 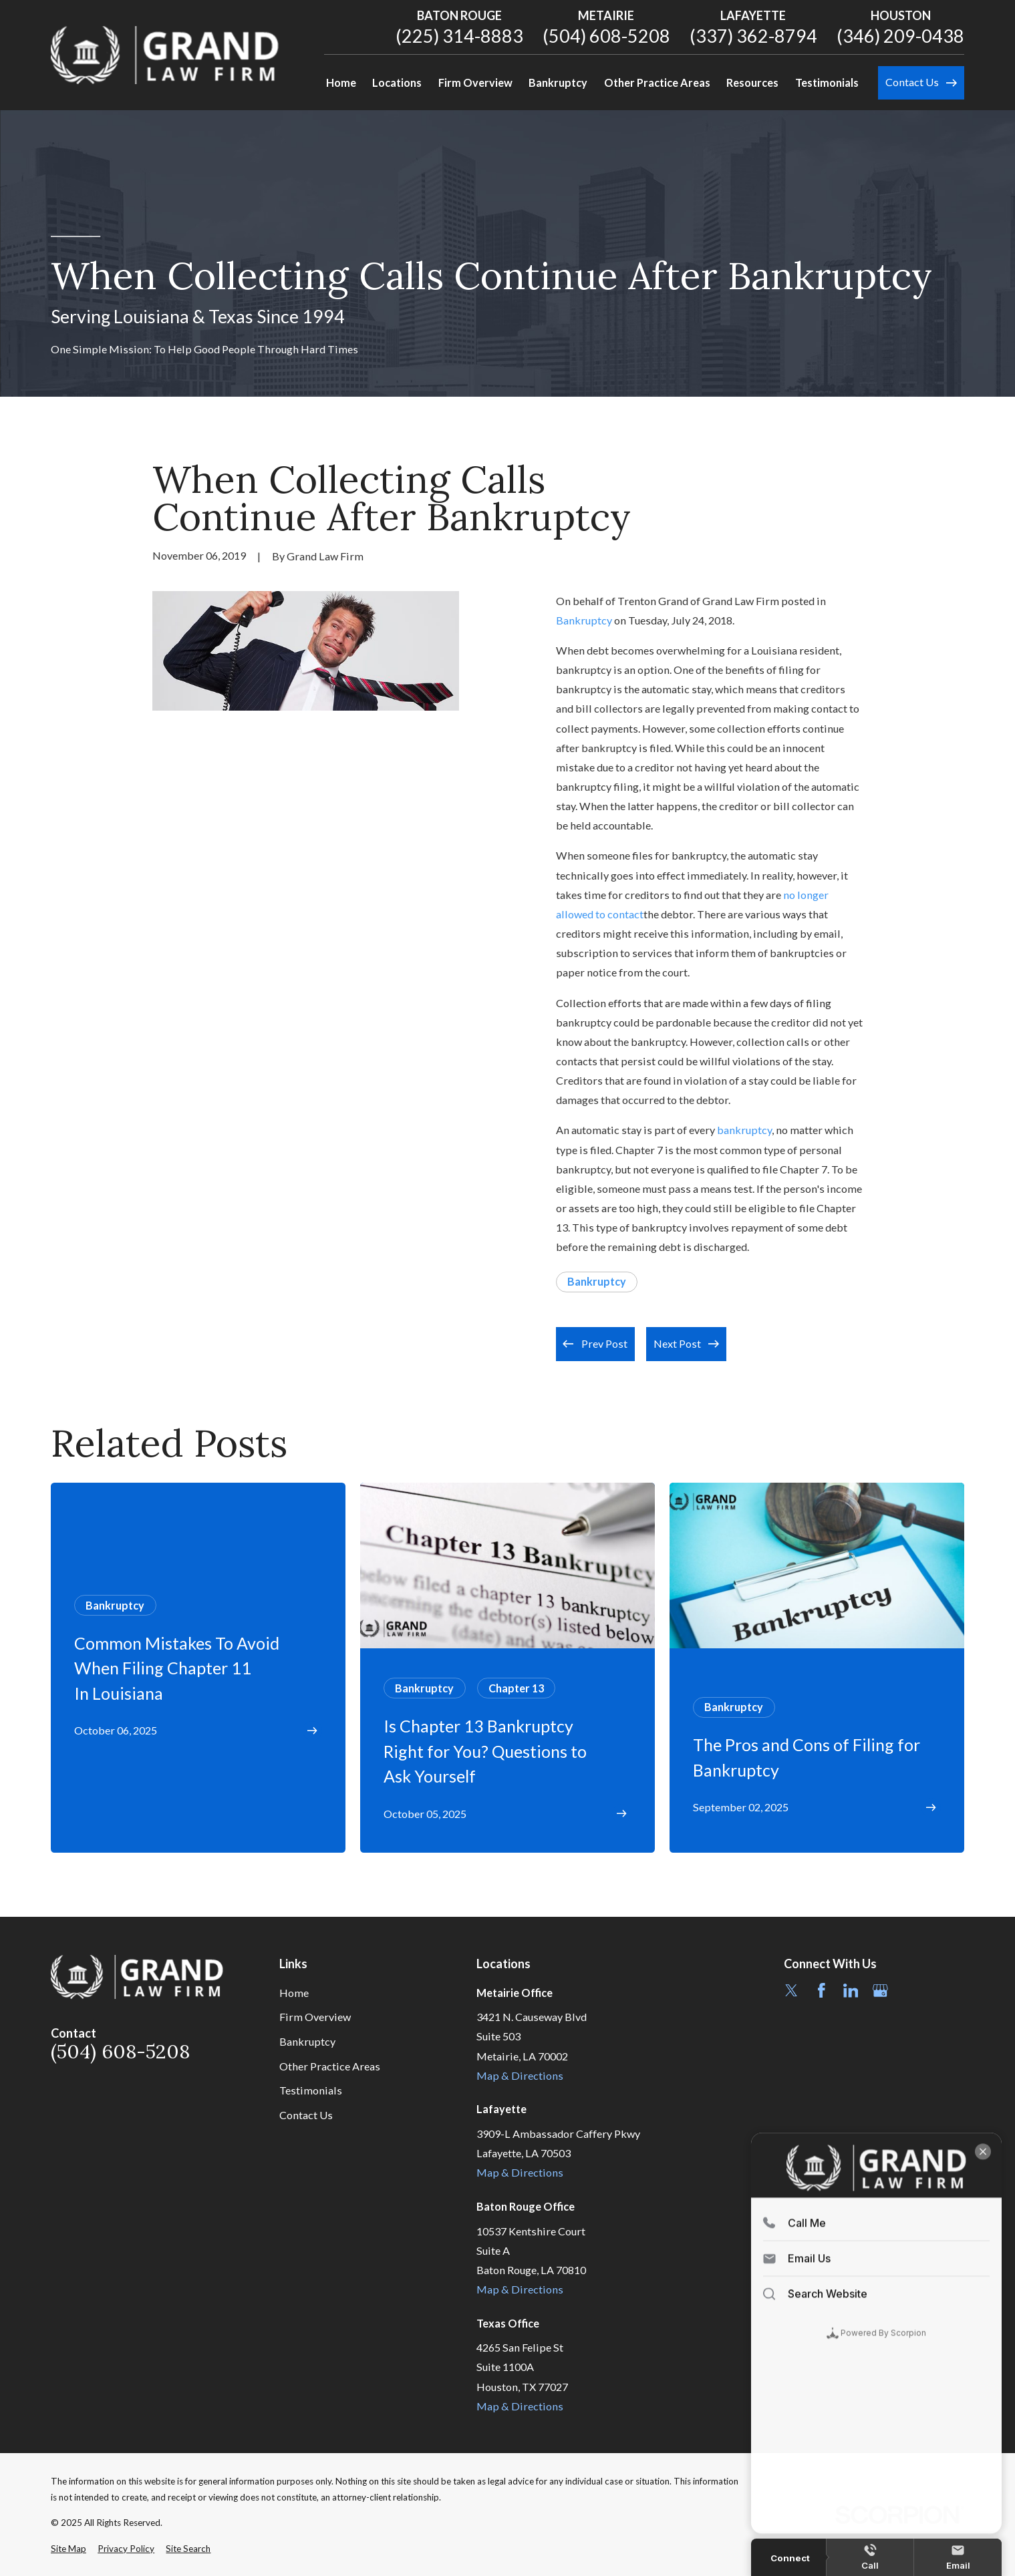 I want to click on (337) 362-8794, so click(x=753, y=36).